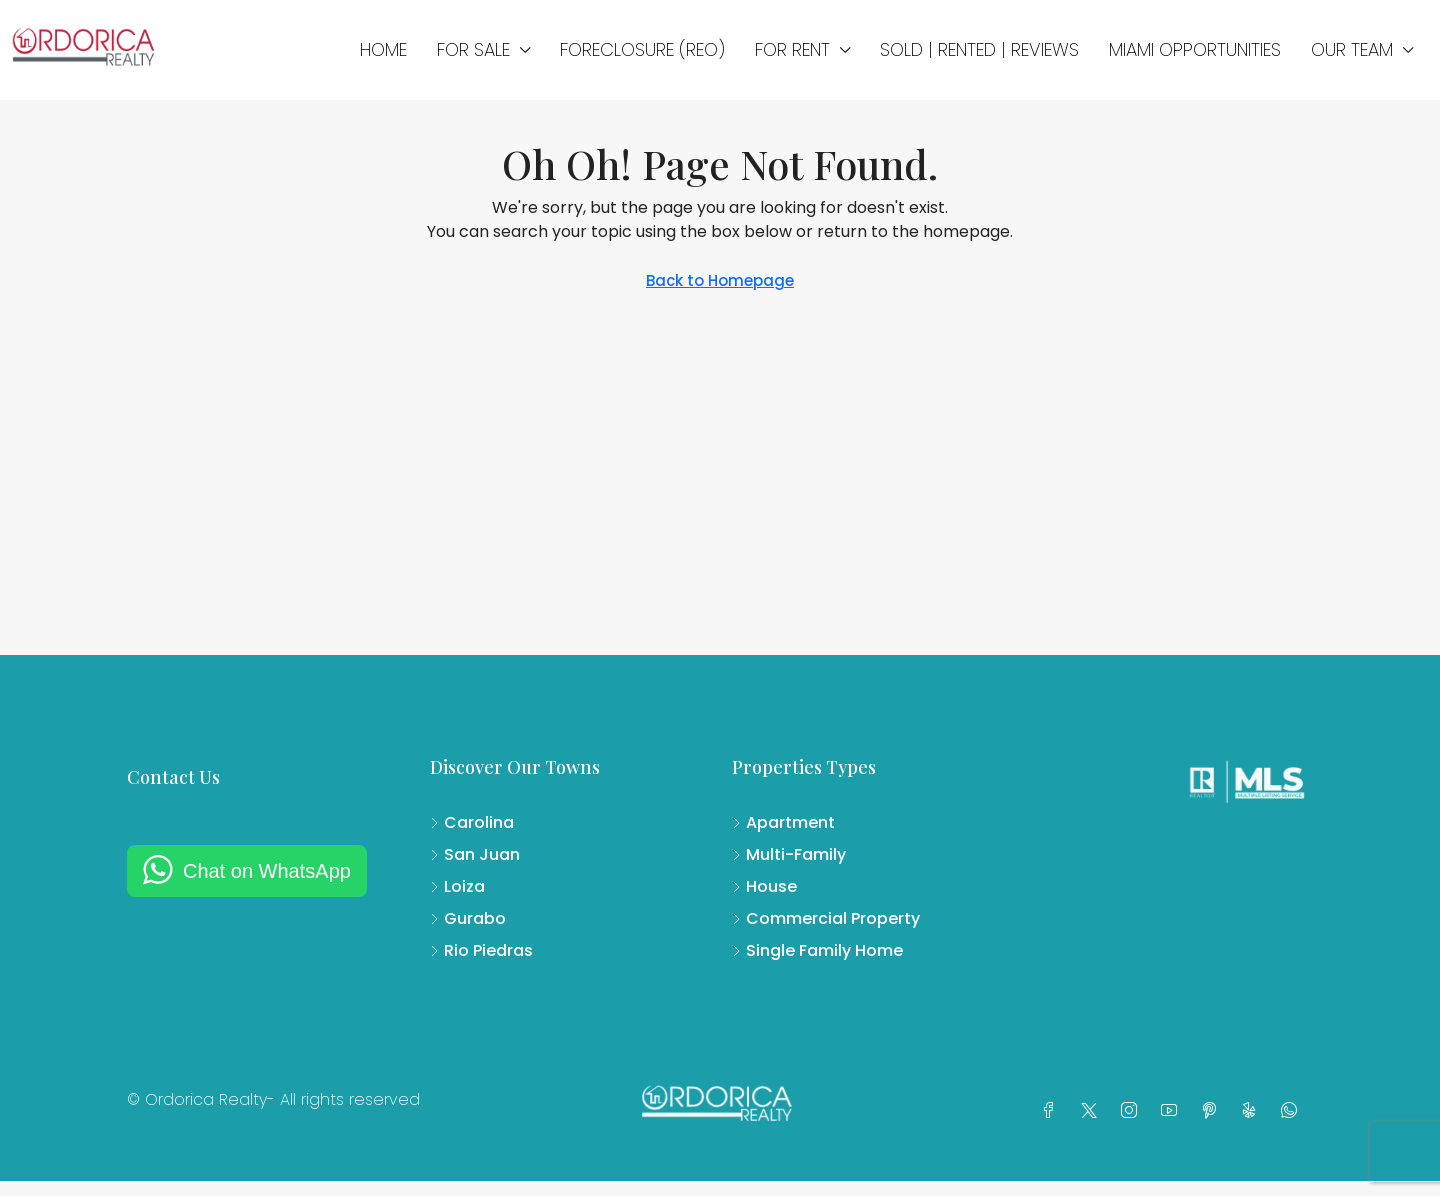 The image size is (1440, 1196). Describe the element at coordinates (826, 918) in the screenshot. I see `Commercial Property [listitem]` at that location.